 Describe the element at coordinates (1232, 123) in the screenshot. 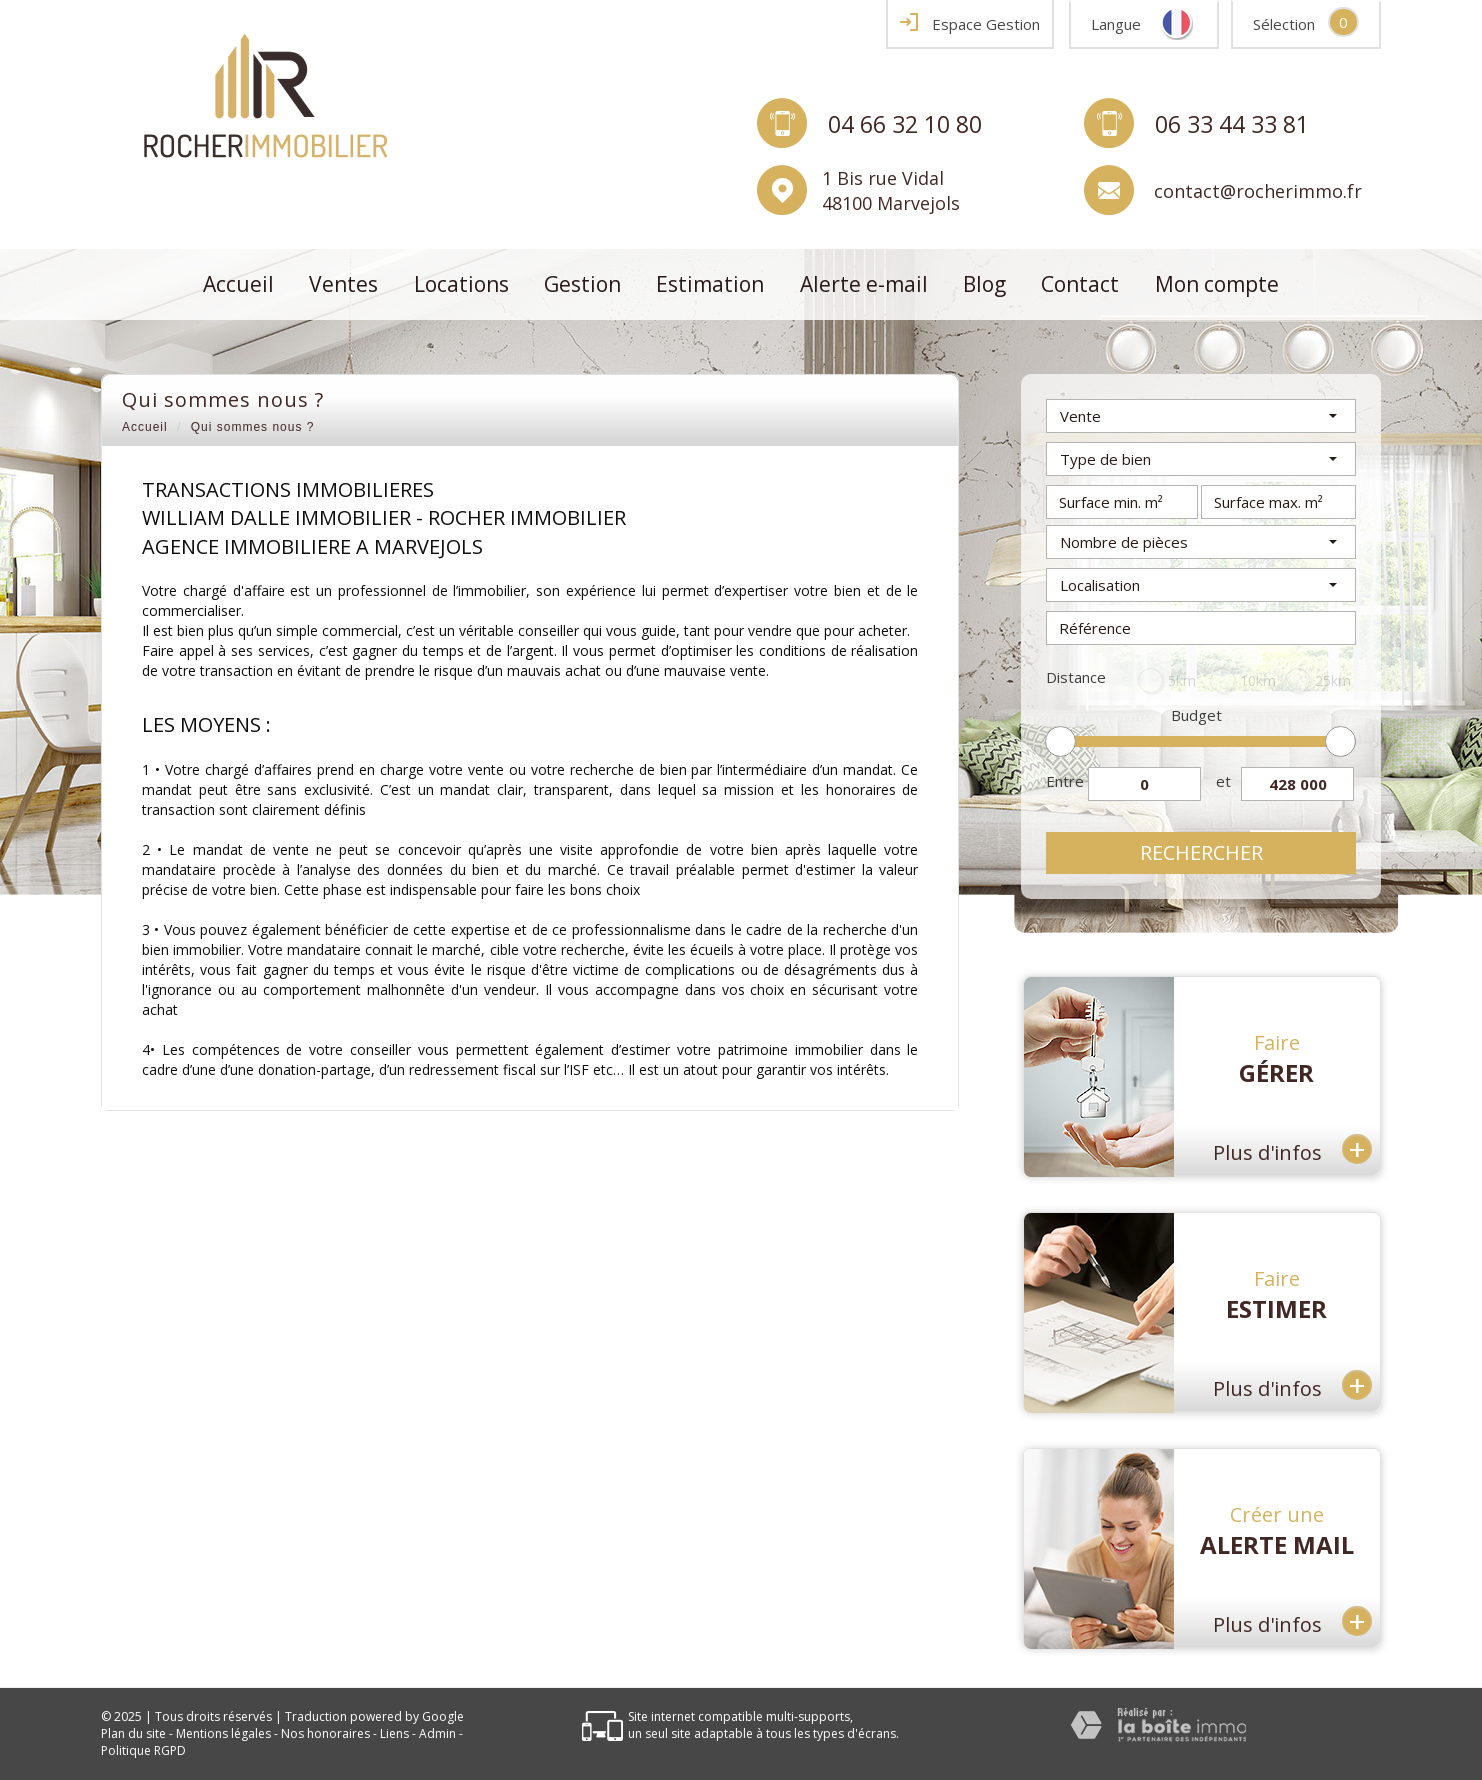

I see `06 33 44 33 81` at that location.